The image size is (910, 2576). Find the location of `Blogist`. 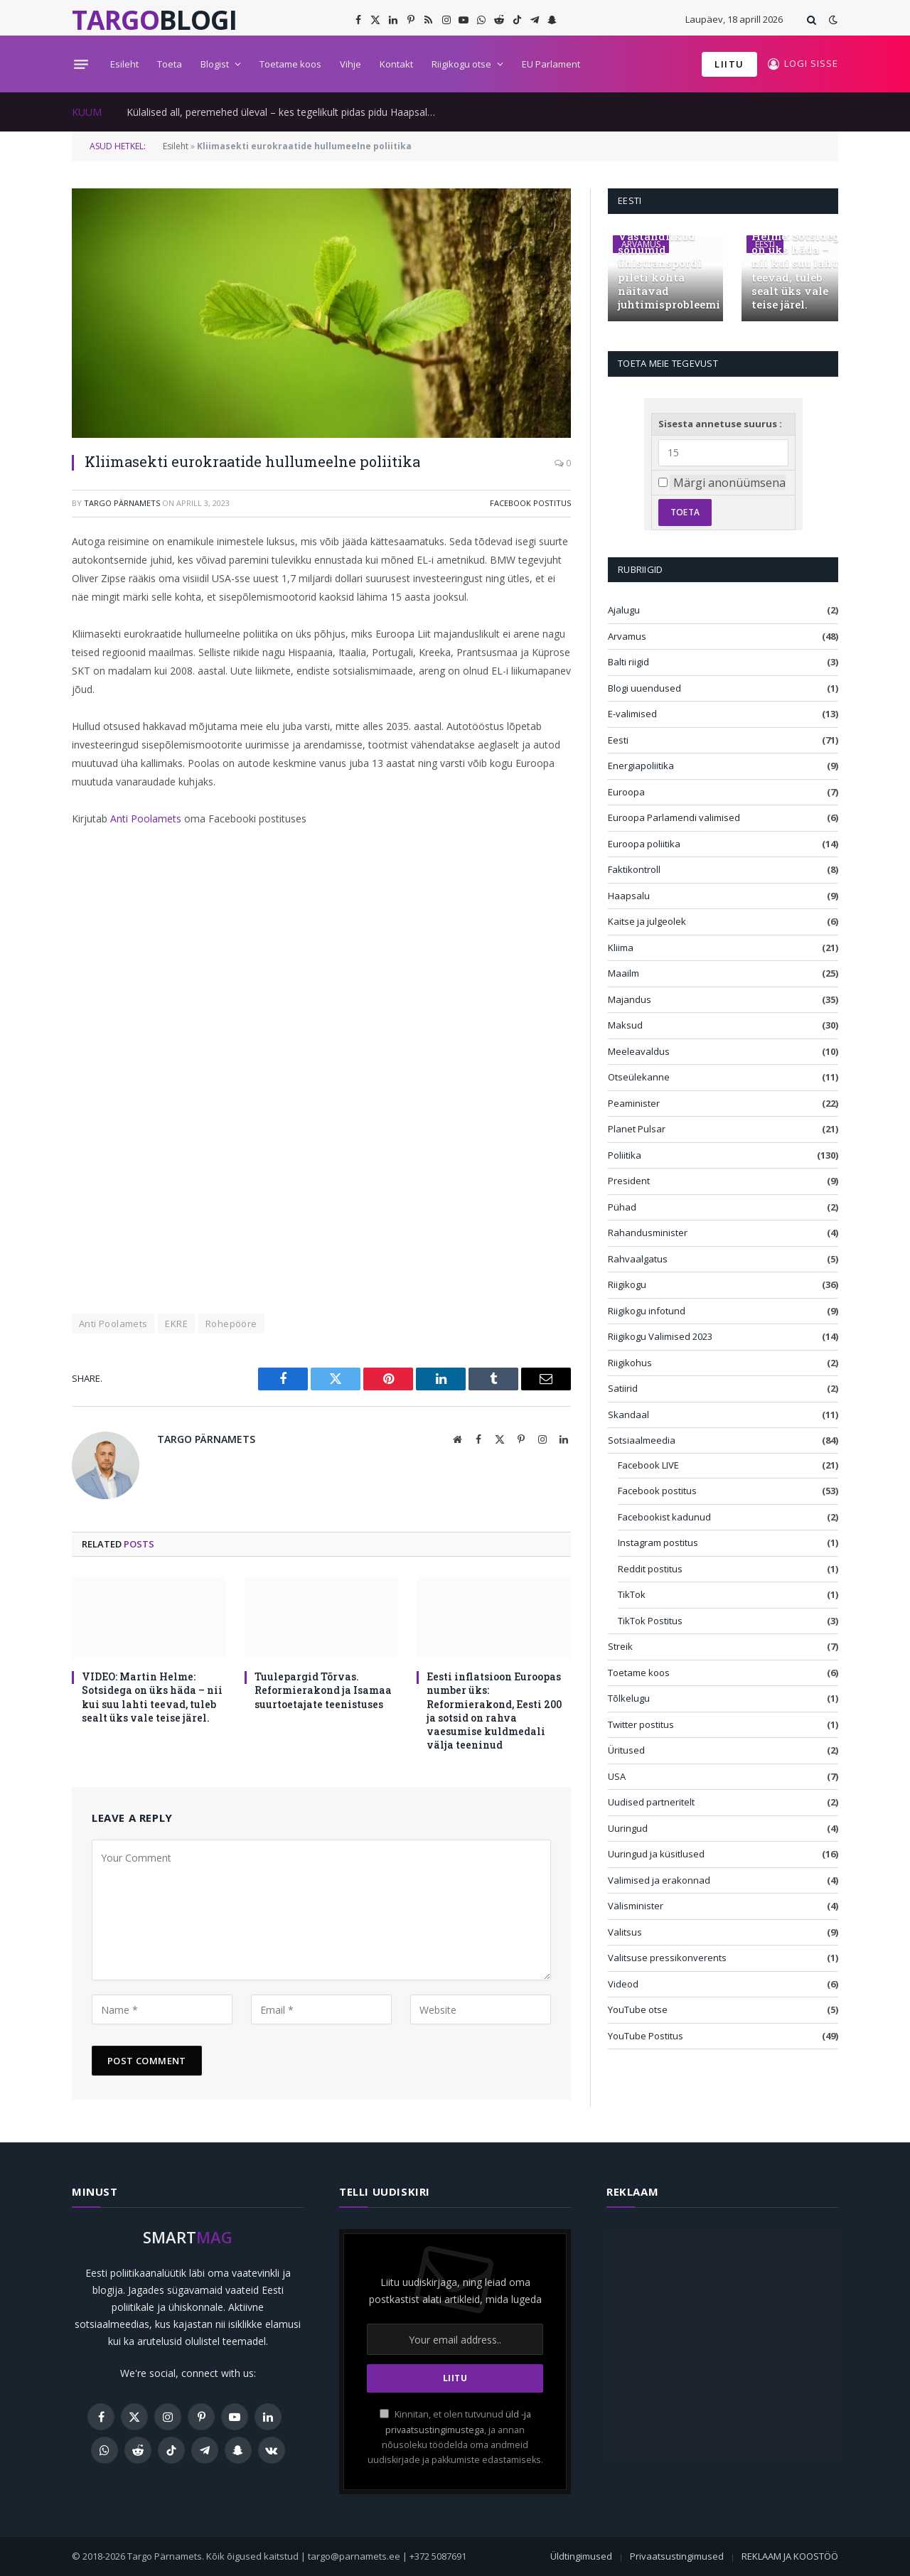

Blogist is located at coordinates (214, 64).